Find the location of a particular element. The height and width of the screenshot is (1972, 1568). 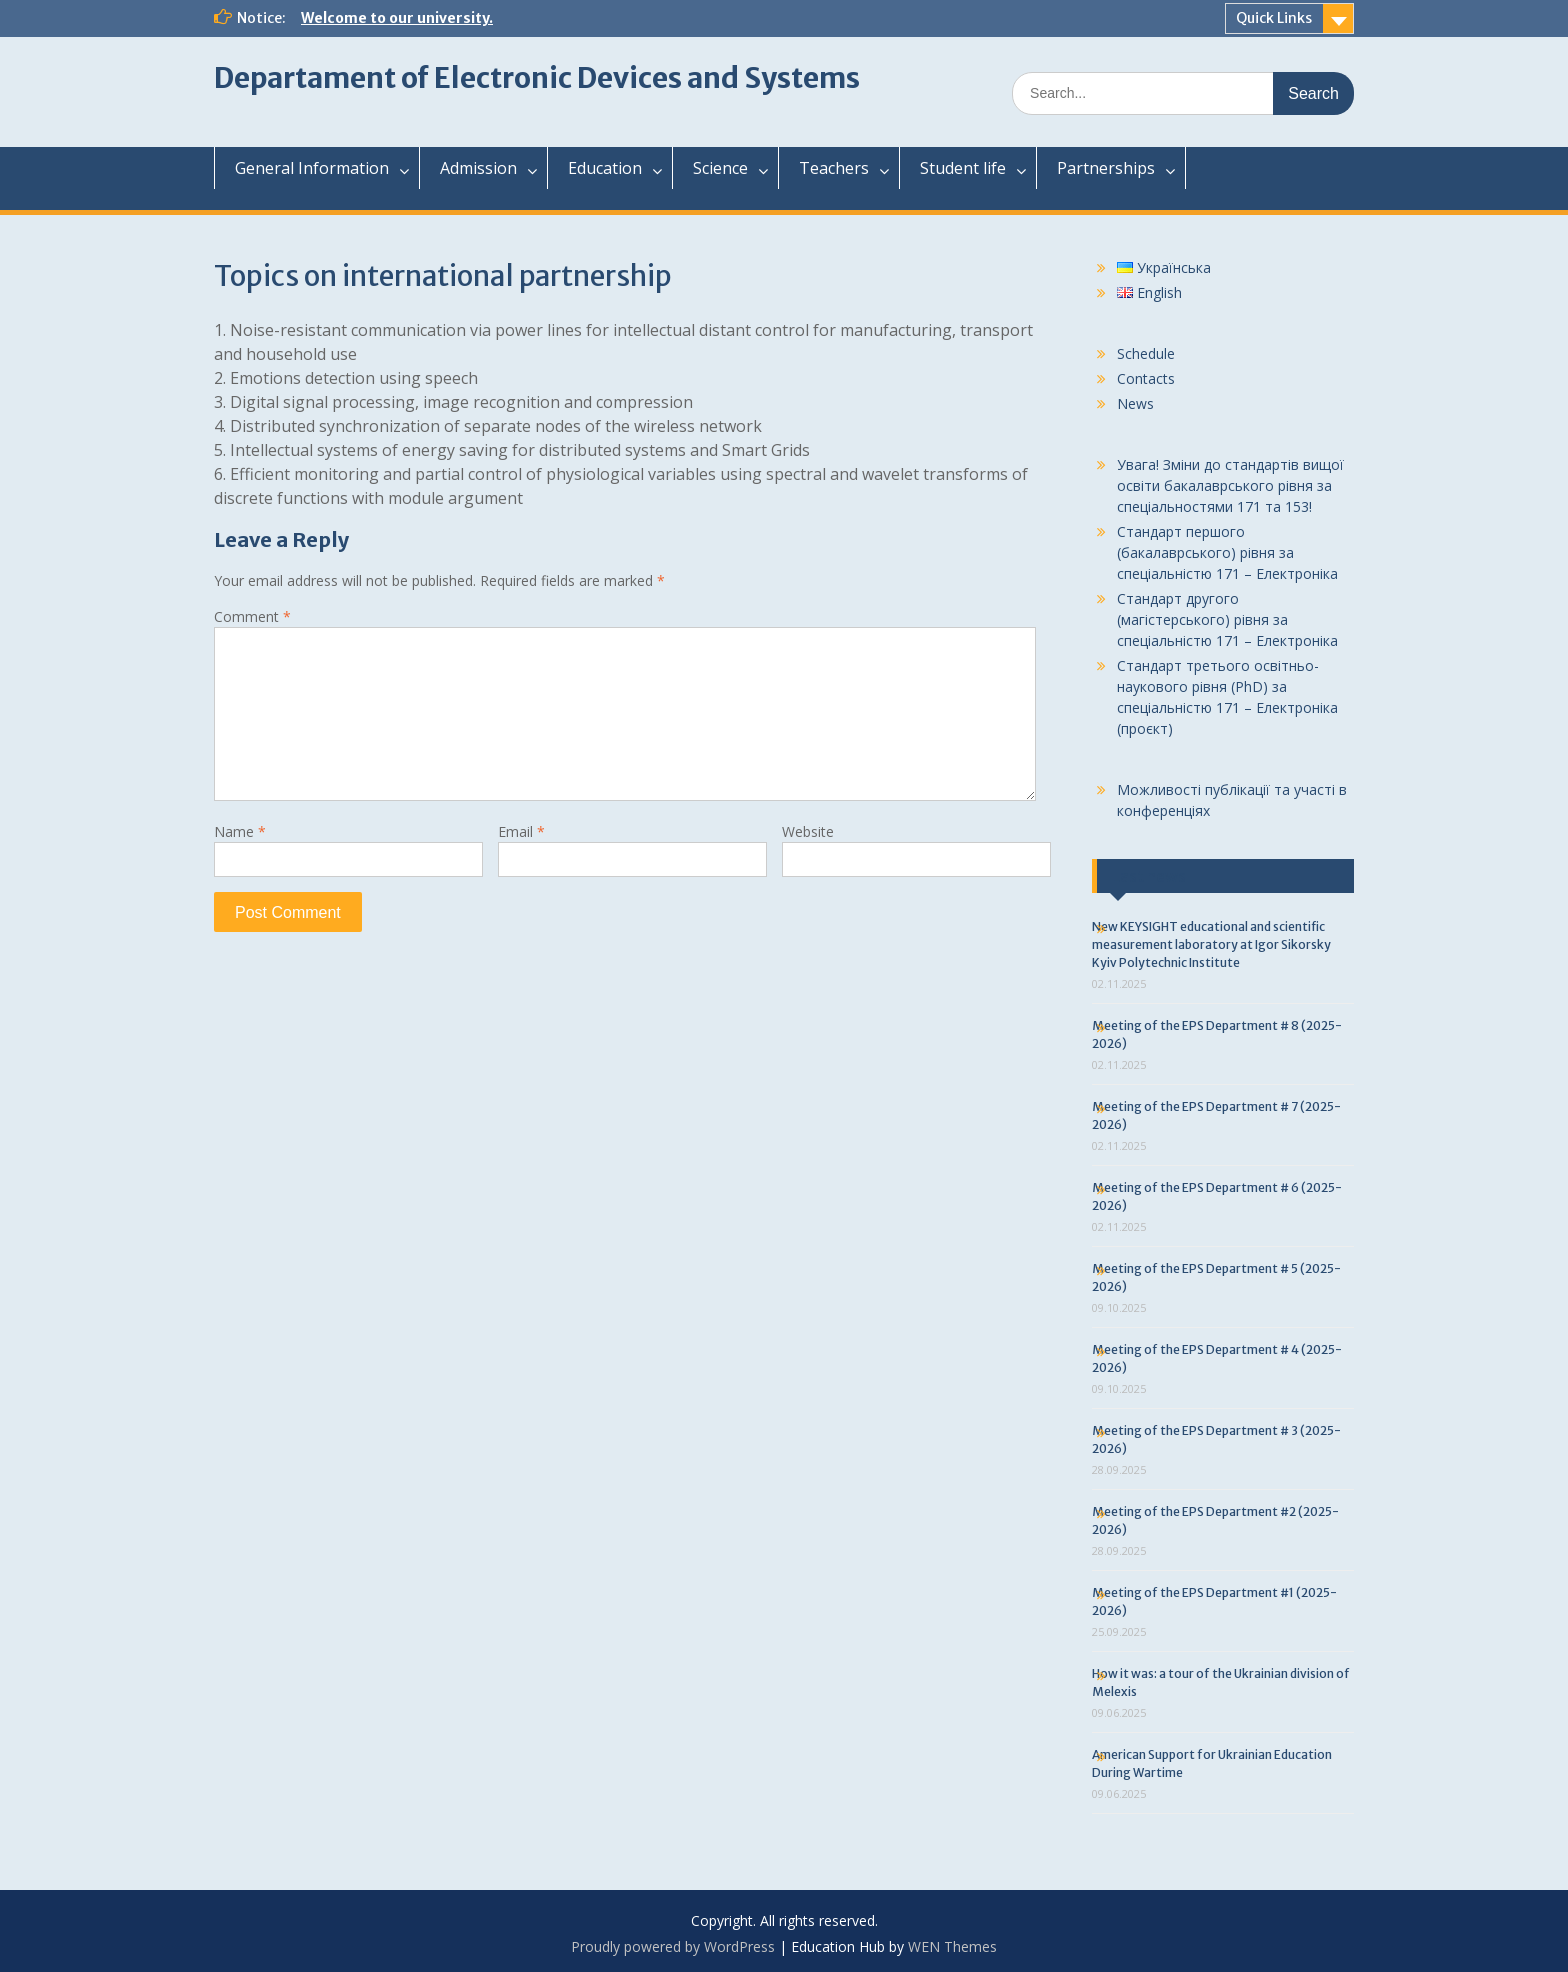

Name is located at coordinates (240, 831).